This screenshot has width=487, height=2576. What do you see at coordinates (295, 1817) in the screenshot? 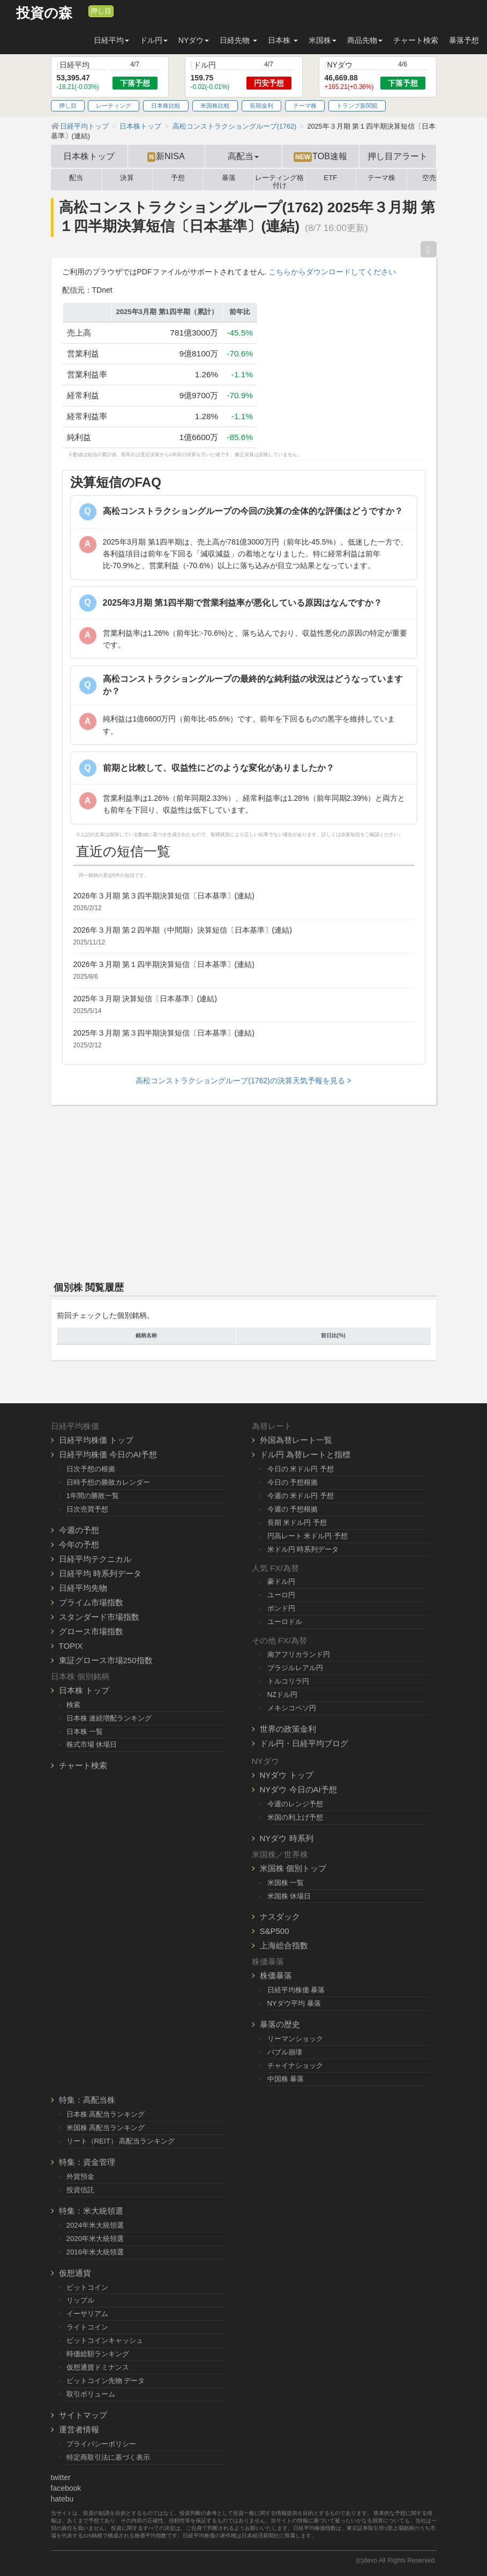
I see `米国の利上げ予想` at bounding box center [295, 1817].